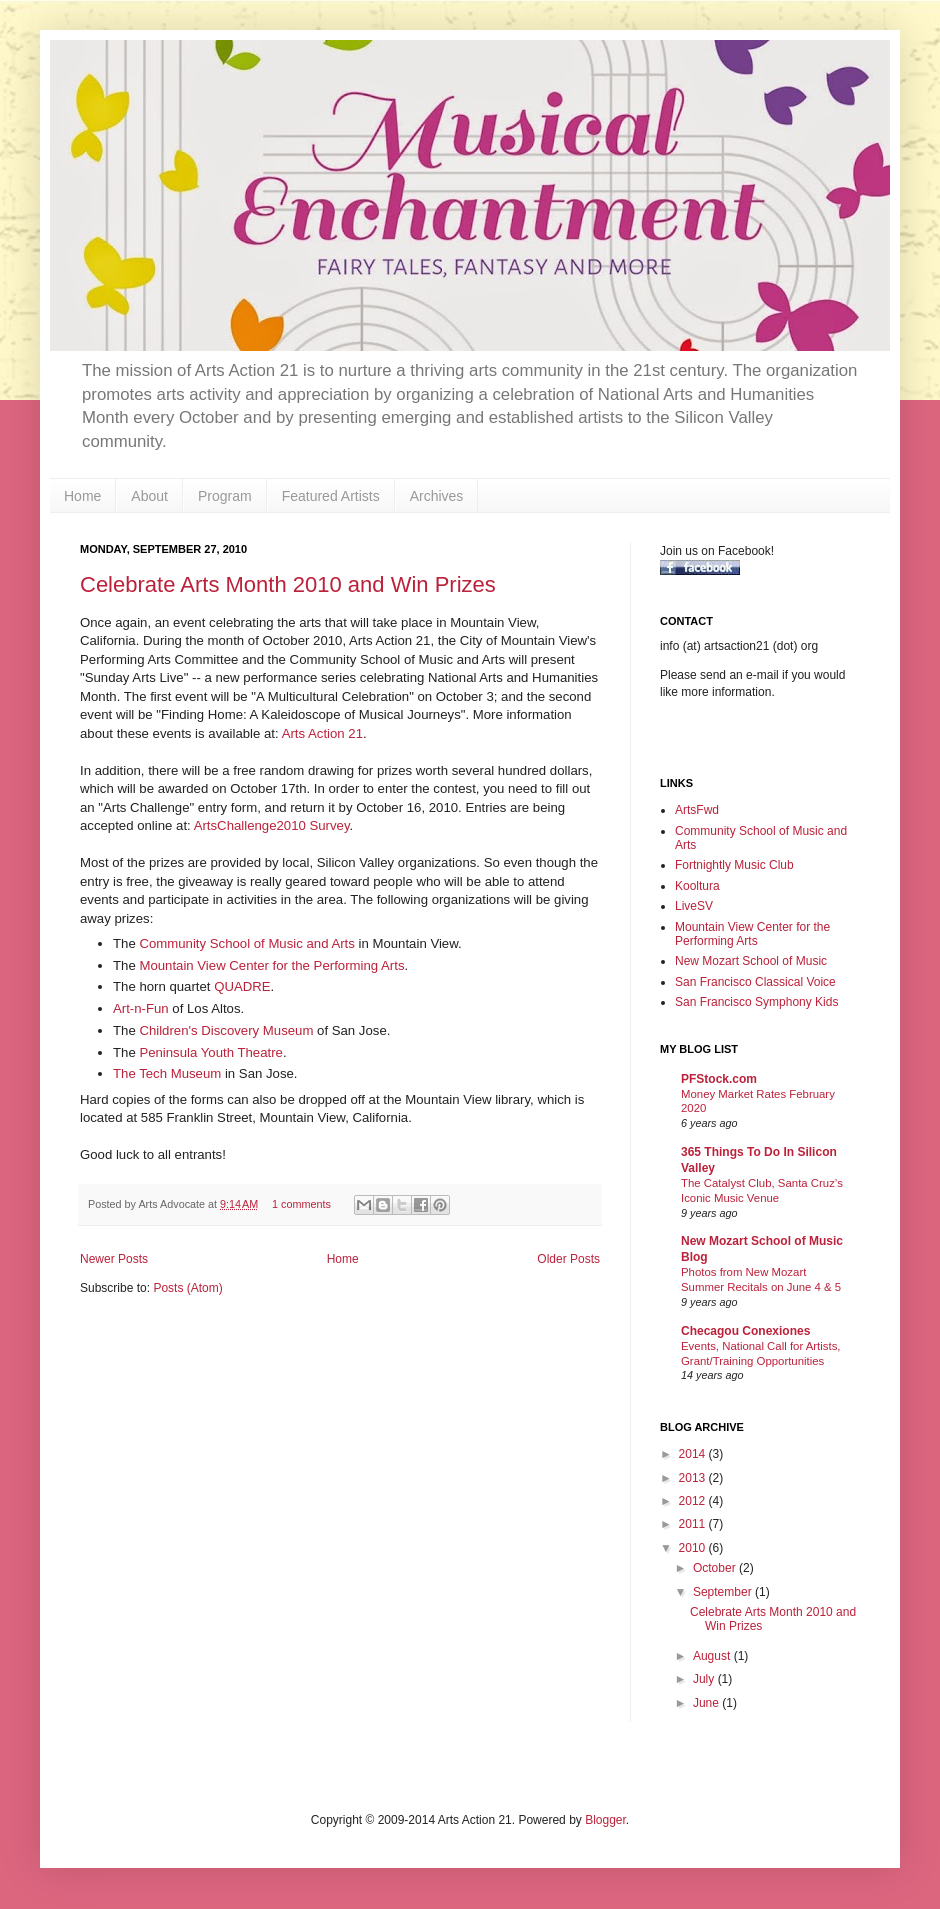 This screenshot has height=1909, width=940. I want to click on Celebrate Arts Month 2010 and Win Prizes, so click(288, 584).